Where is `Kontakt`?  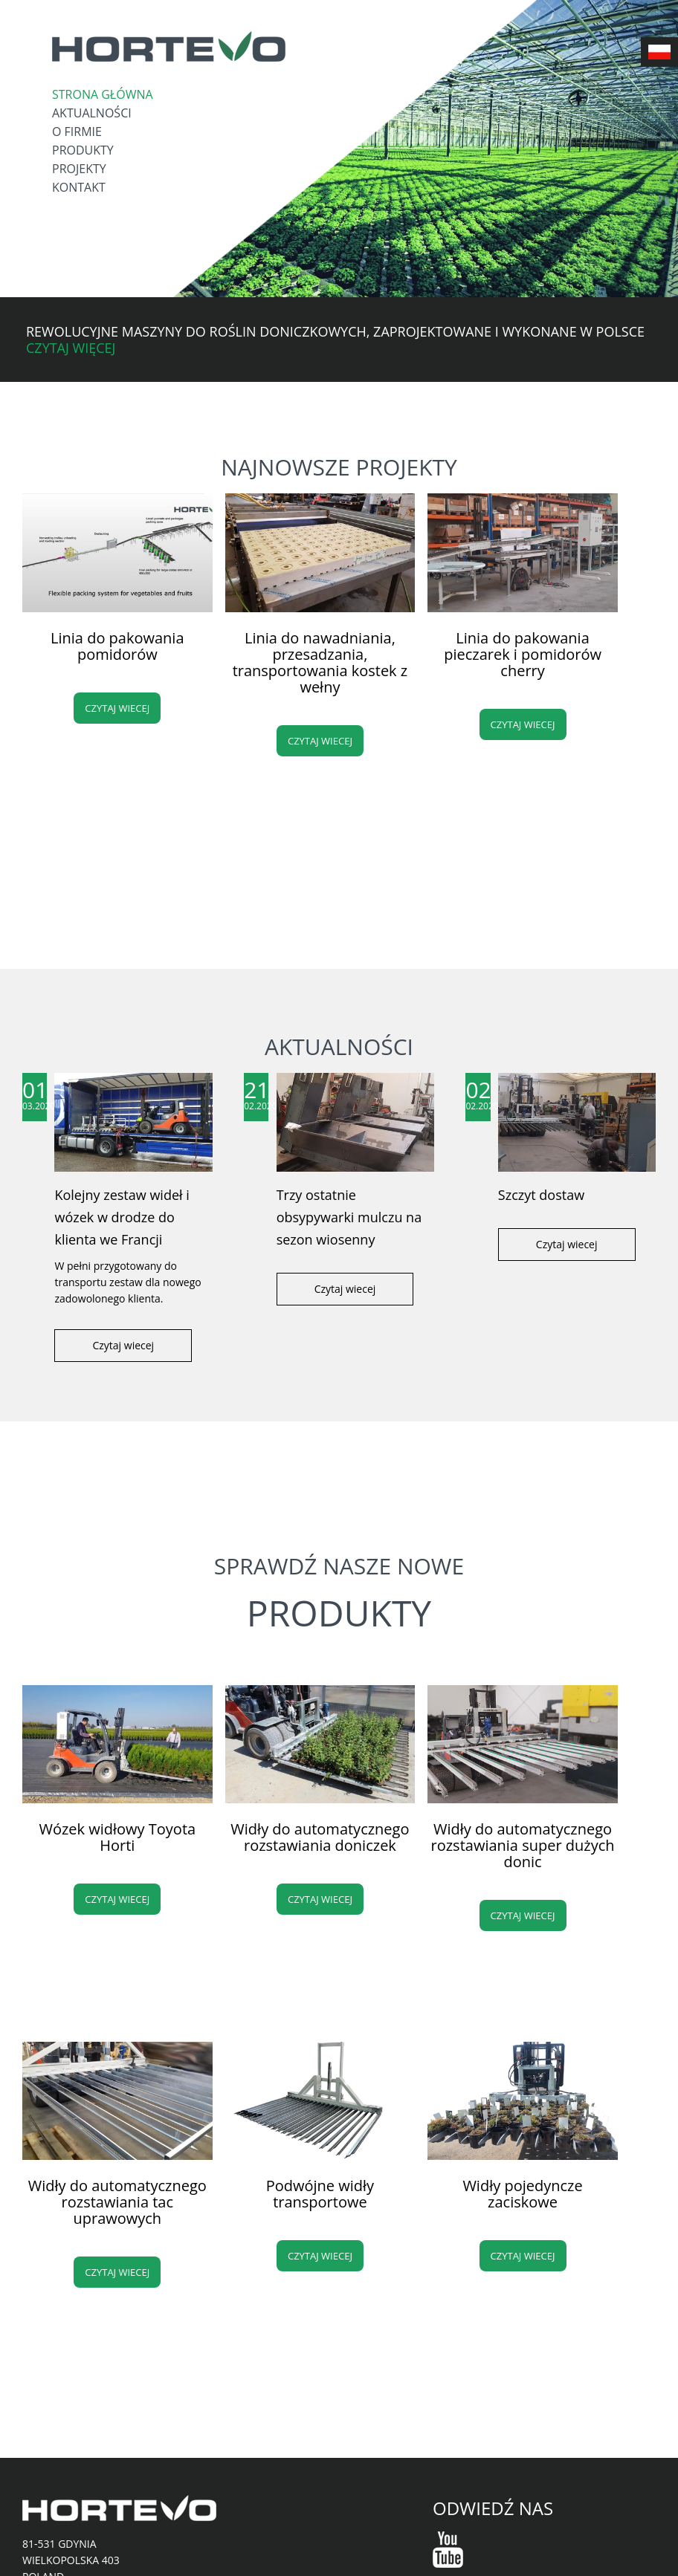 Kontakt is located at coordinates (79, 187).